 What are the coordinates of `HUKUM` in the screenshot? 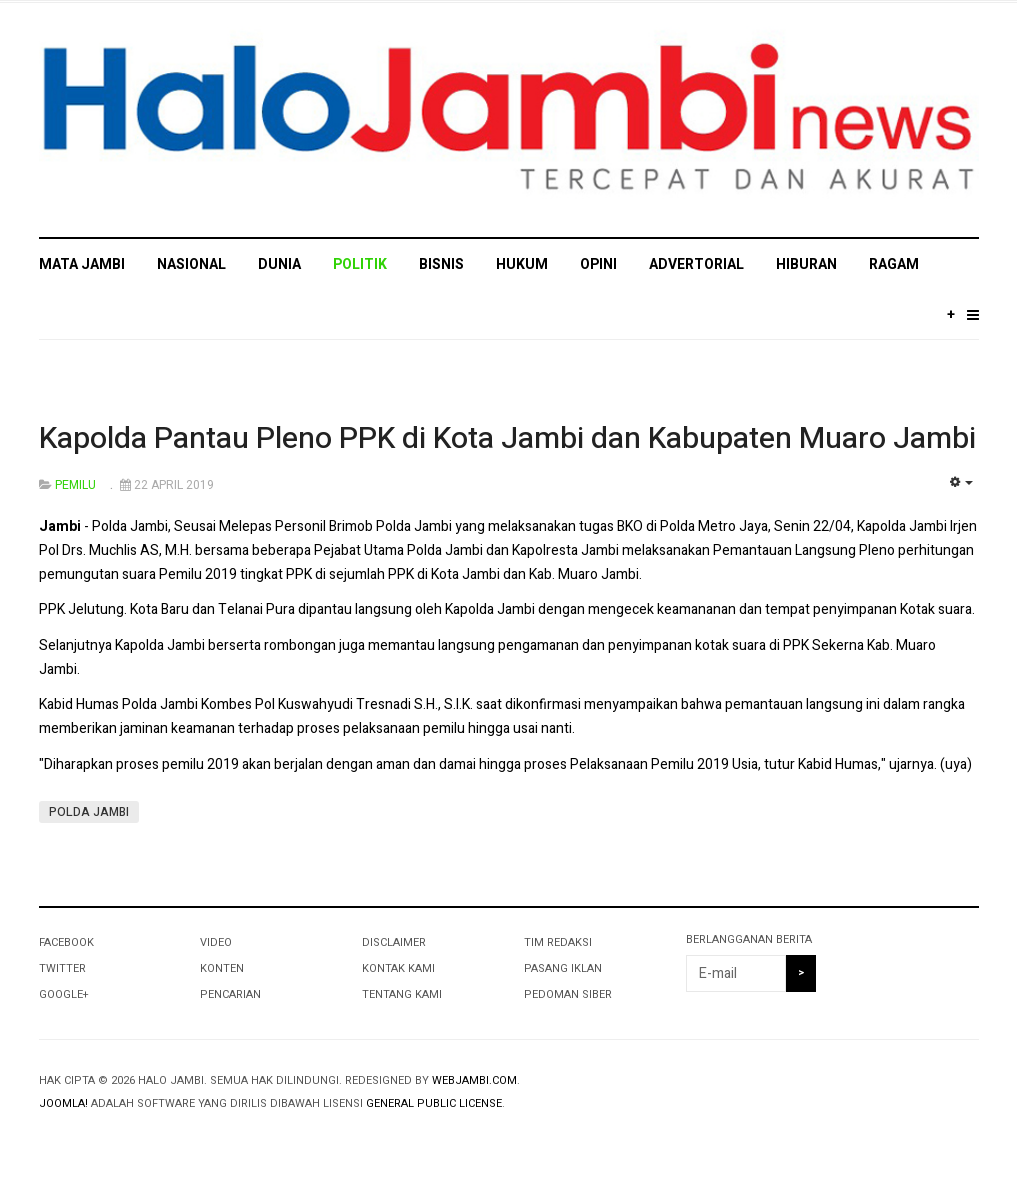 It's located at (522, 264).